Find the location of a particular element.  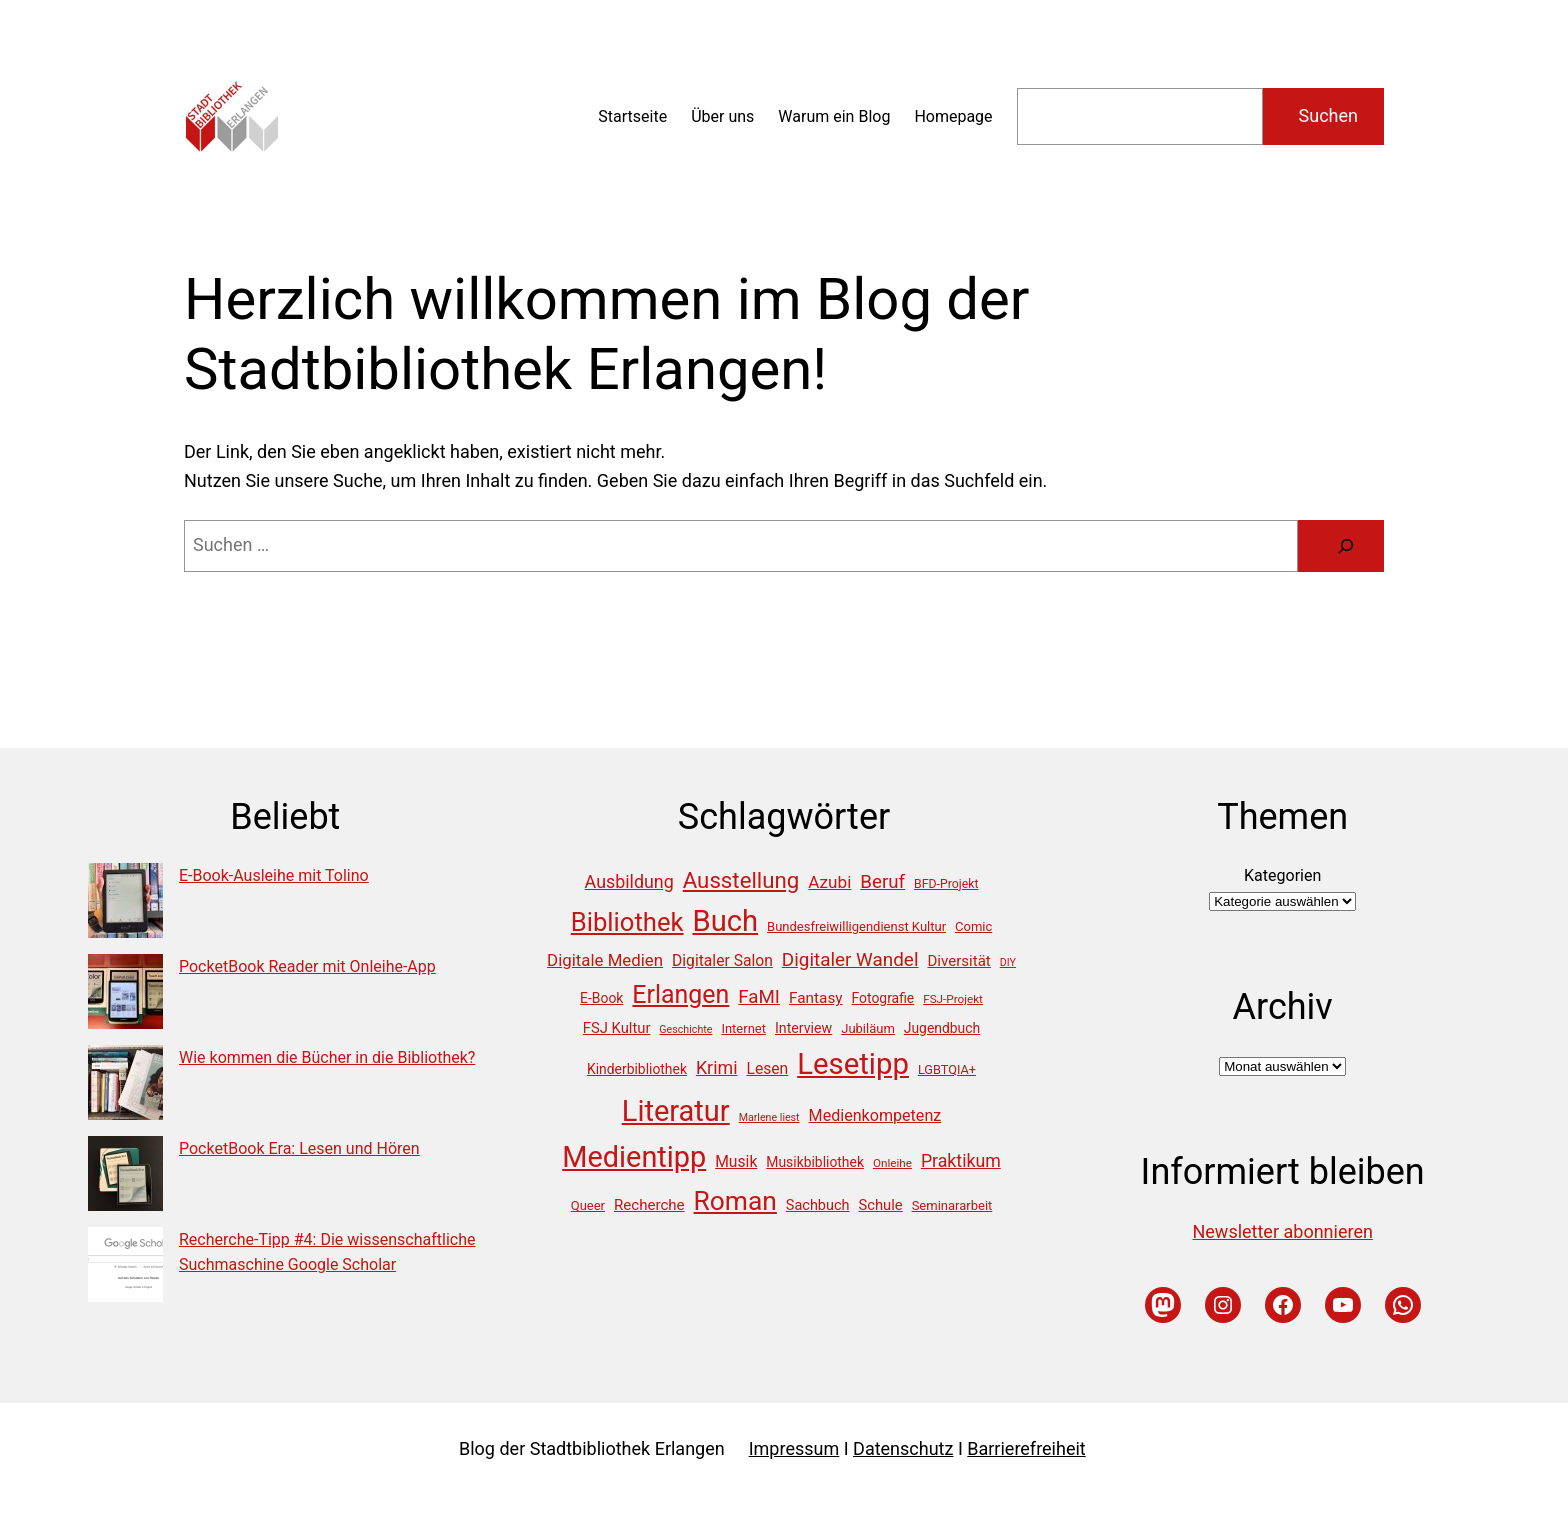

Blog der Stadtbibliothek Erlangen is located at coordinates (592, 1448).